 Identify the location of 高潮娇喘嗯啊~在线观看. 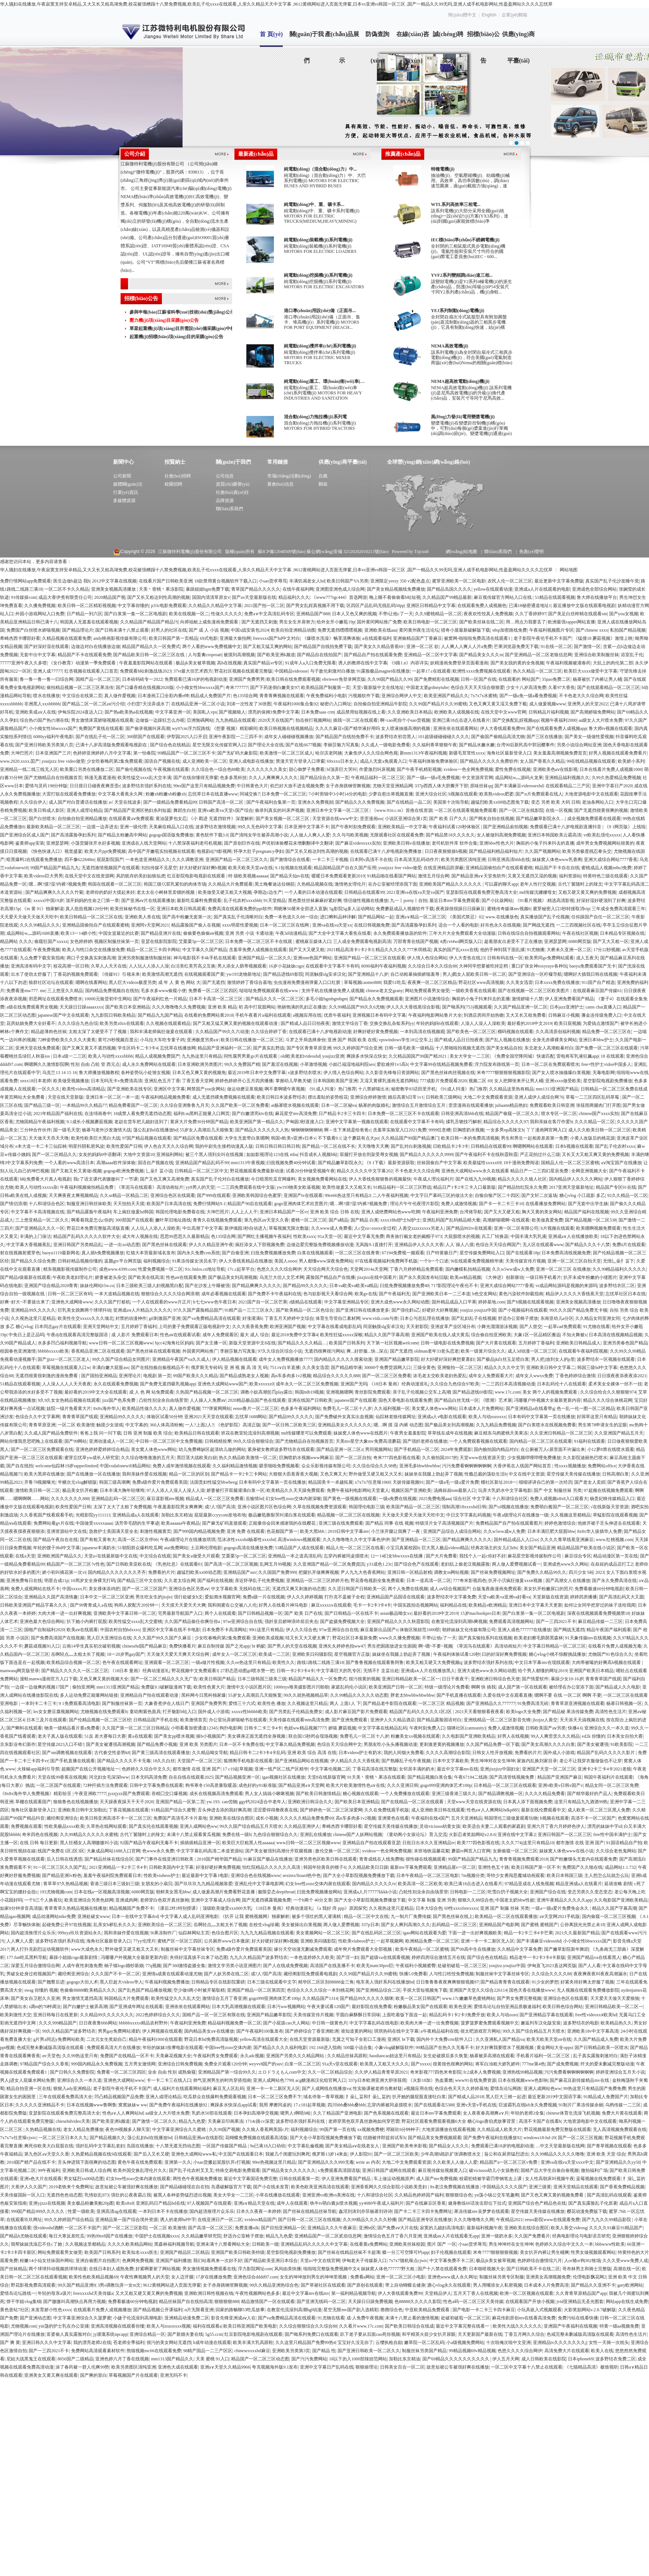
(506, 1220).